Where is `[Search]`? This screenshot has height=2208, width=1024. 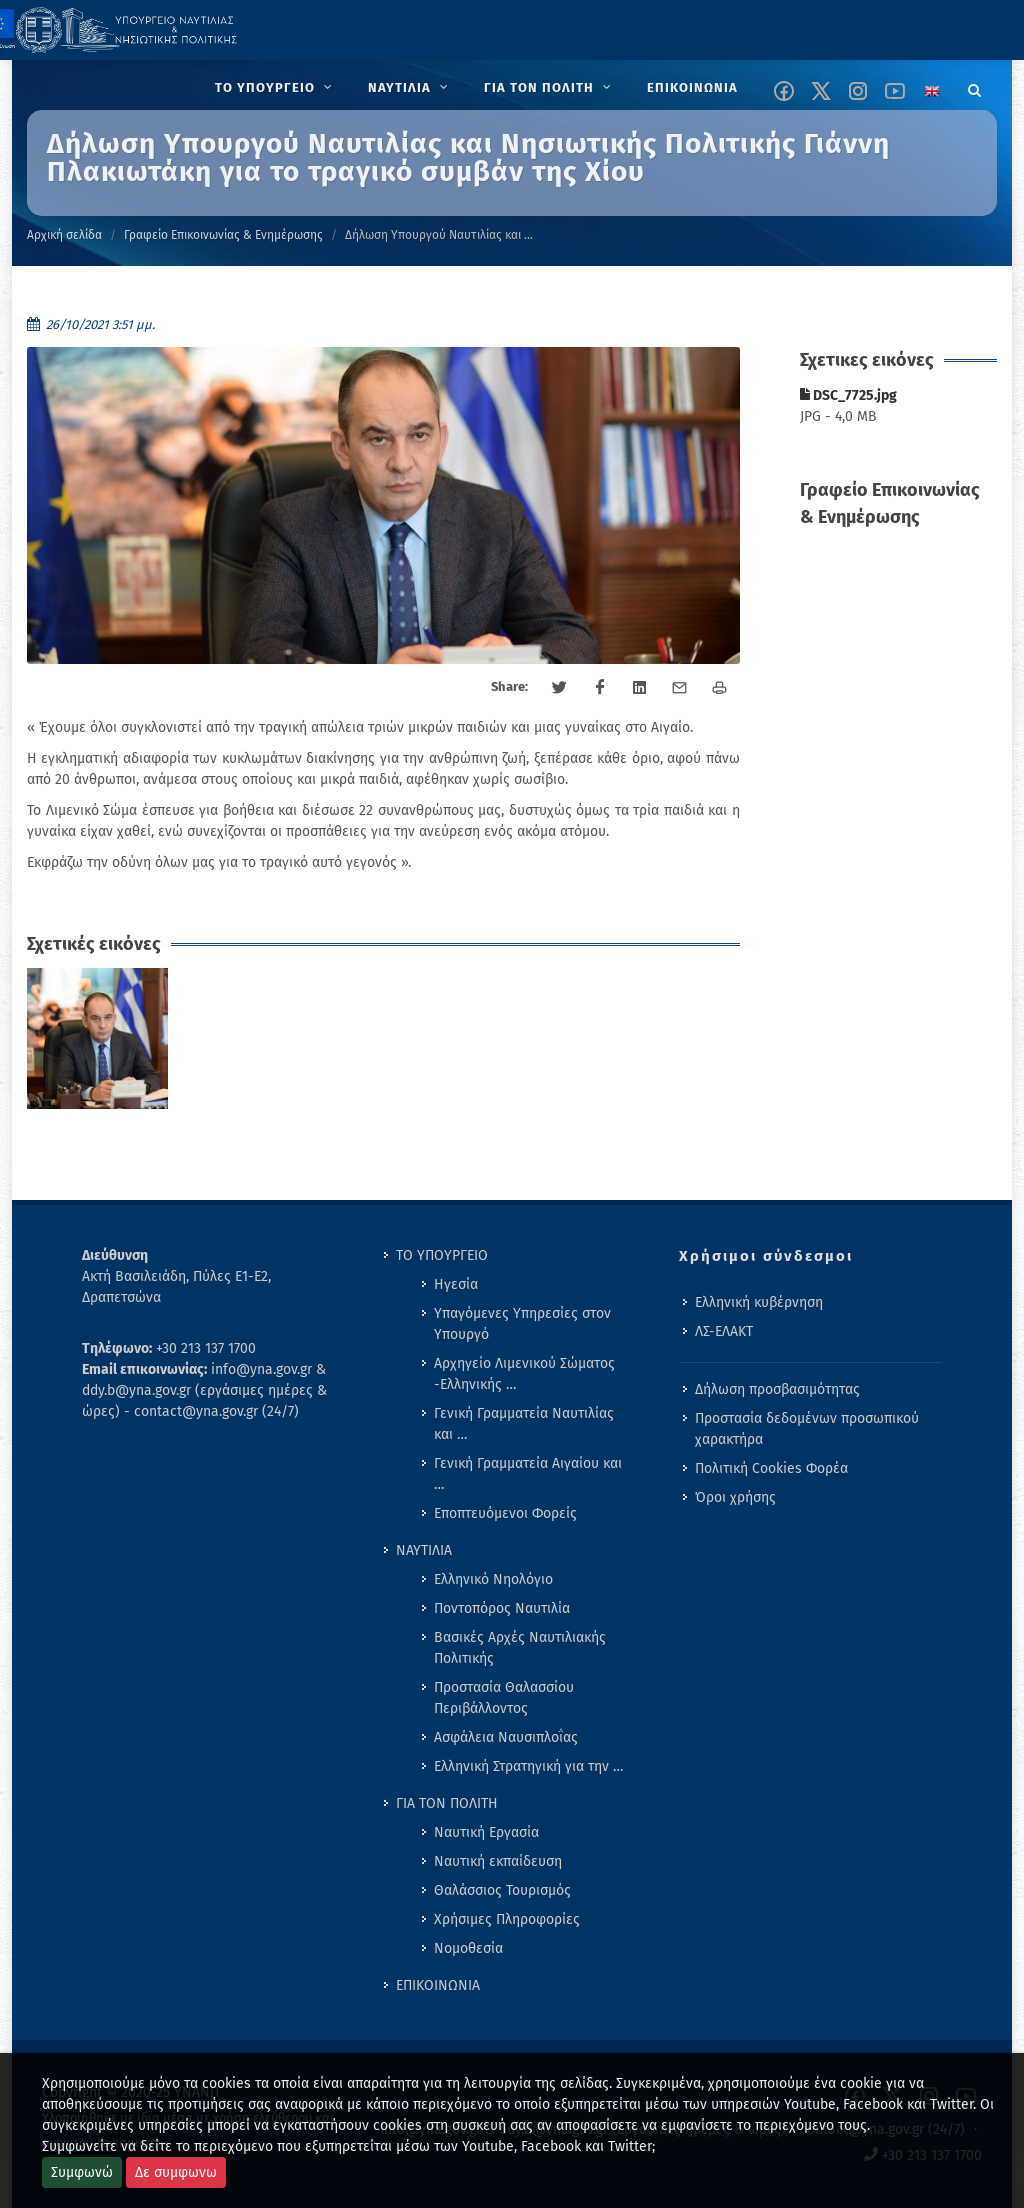
[Search] is located at coordinates (975, 87).